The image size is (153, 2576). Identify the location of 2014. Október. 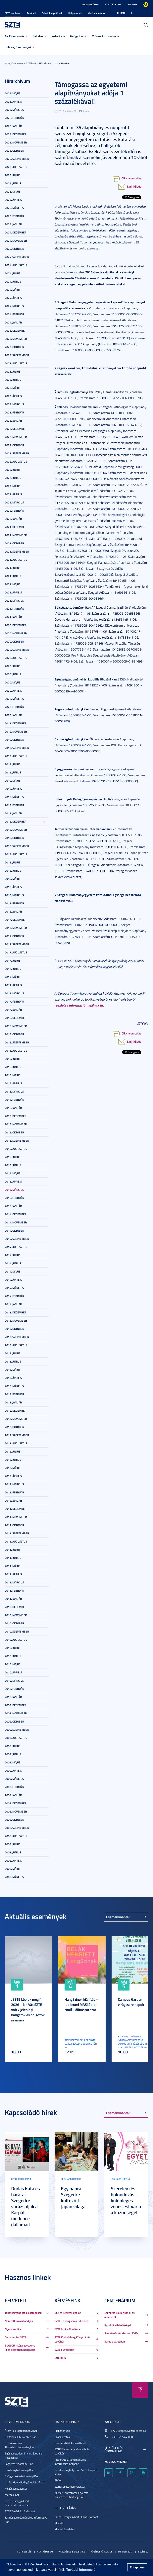
(14, 1230).